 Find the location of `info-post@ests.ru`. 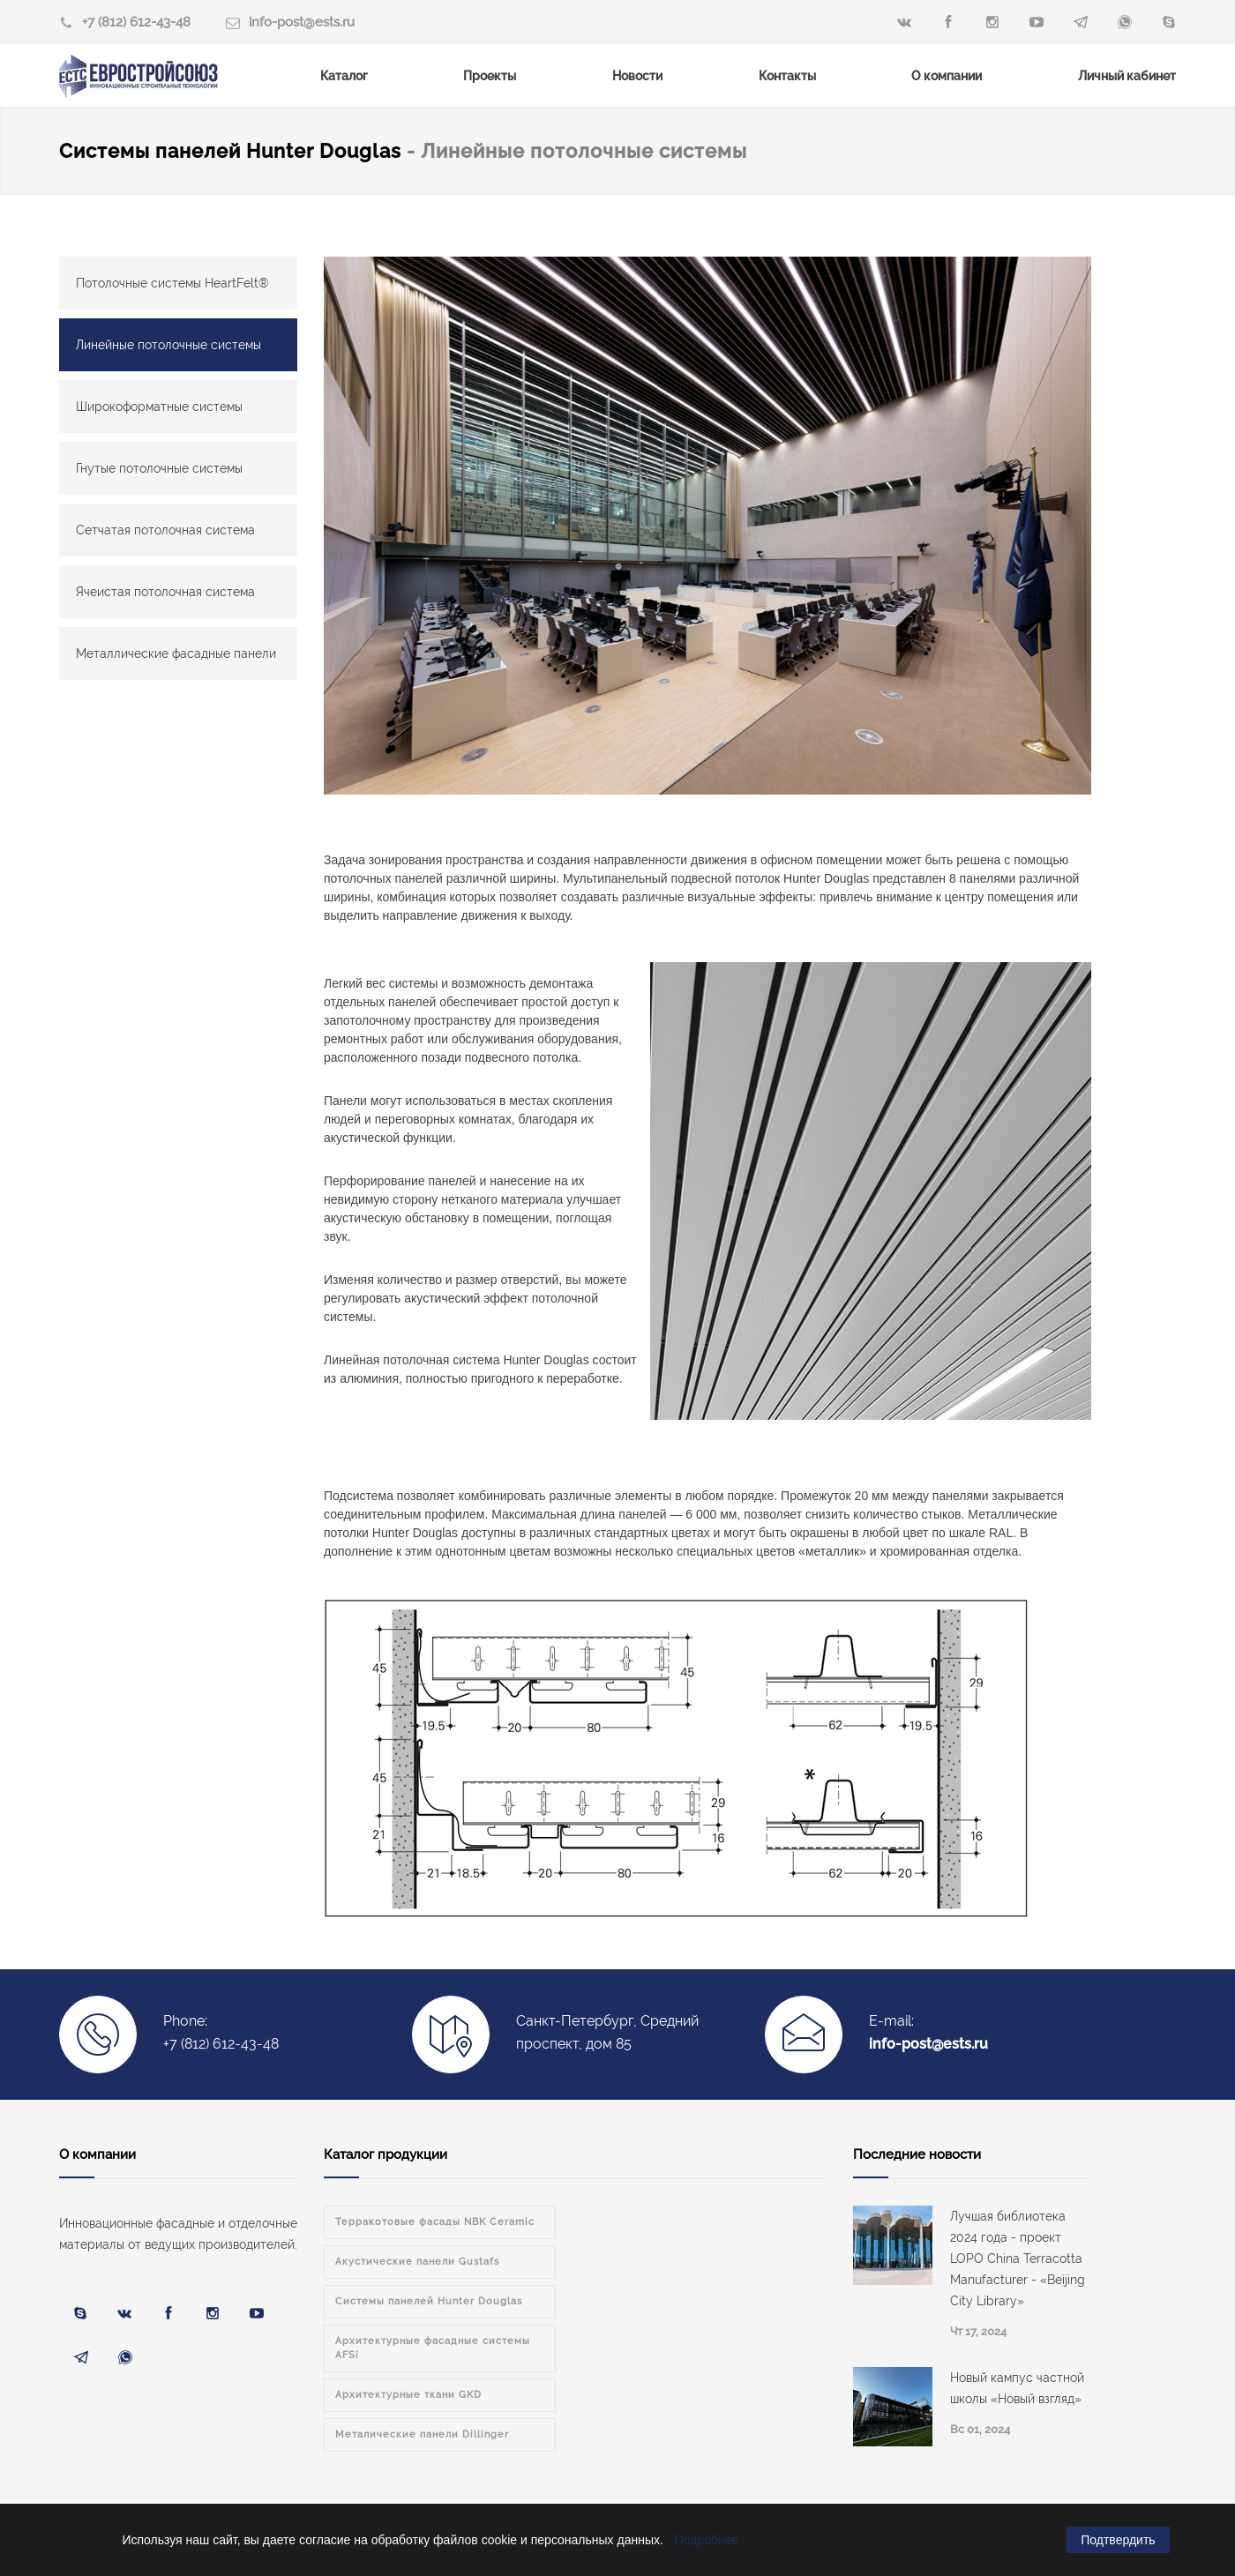

info-post@ests.ru is located at coordinates (302, 22).